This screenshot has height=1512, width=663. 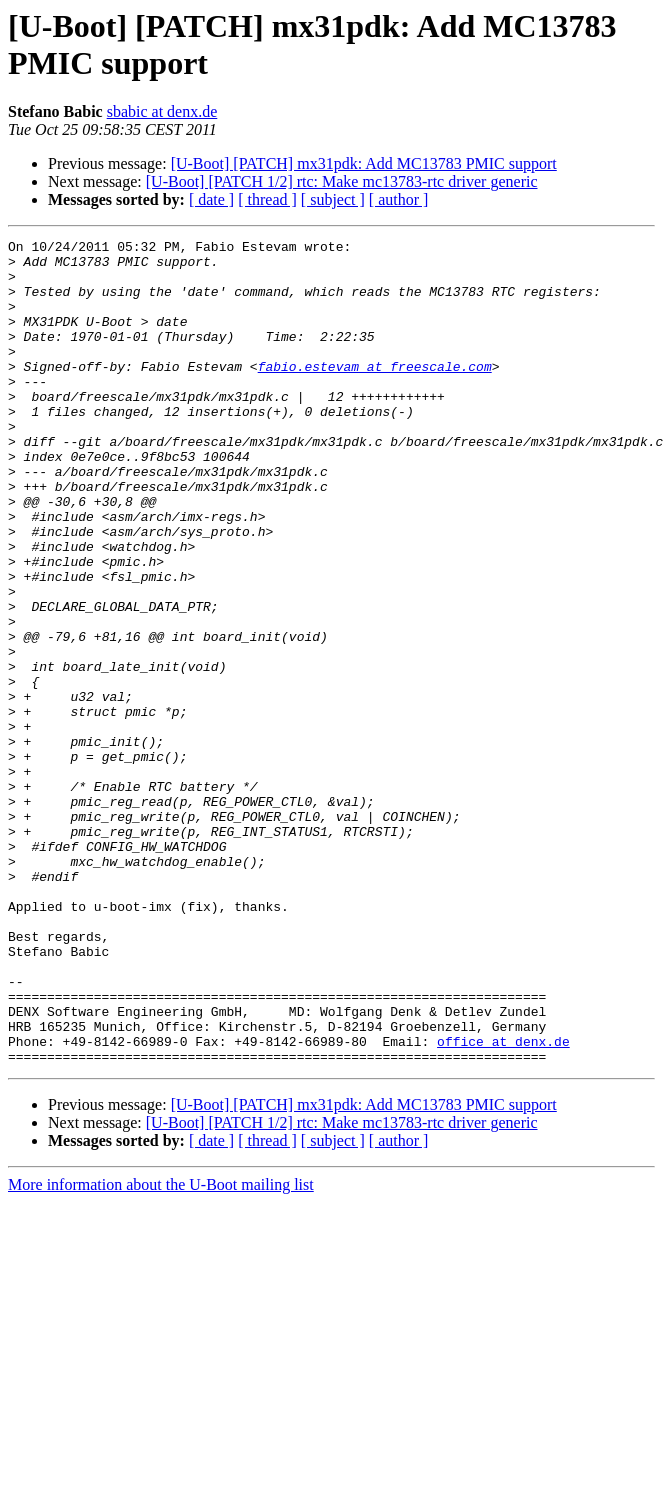 I want to click on [ subject ], so click(x=333, y=199).